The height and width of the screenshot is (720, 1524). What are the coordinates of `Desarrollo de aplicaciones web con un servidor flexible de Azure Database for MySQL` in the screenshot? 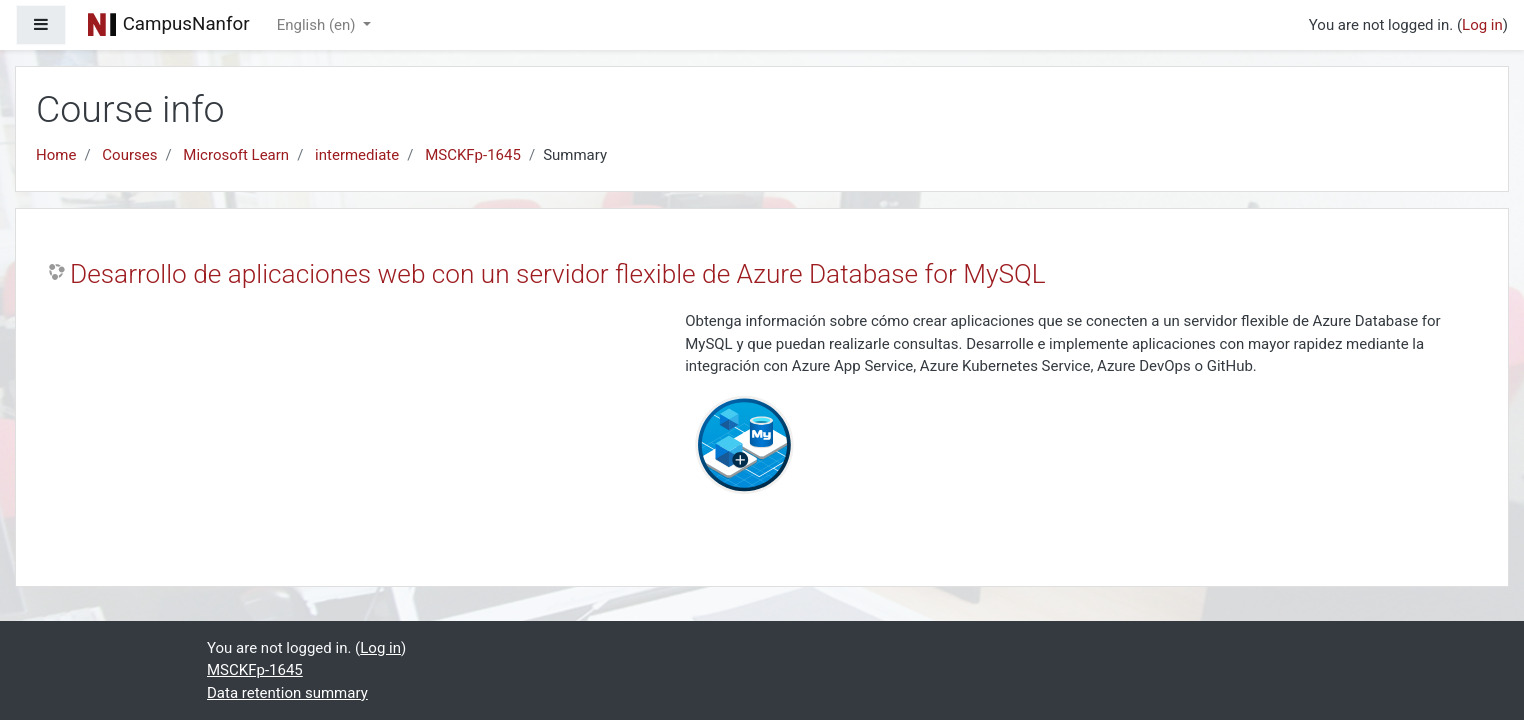 It's located at (558, 274).